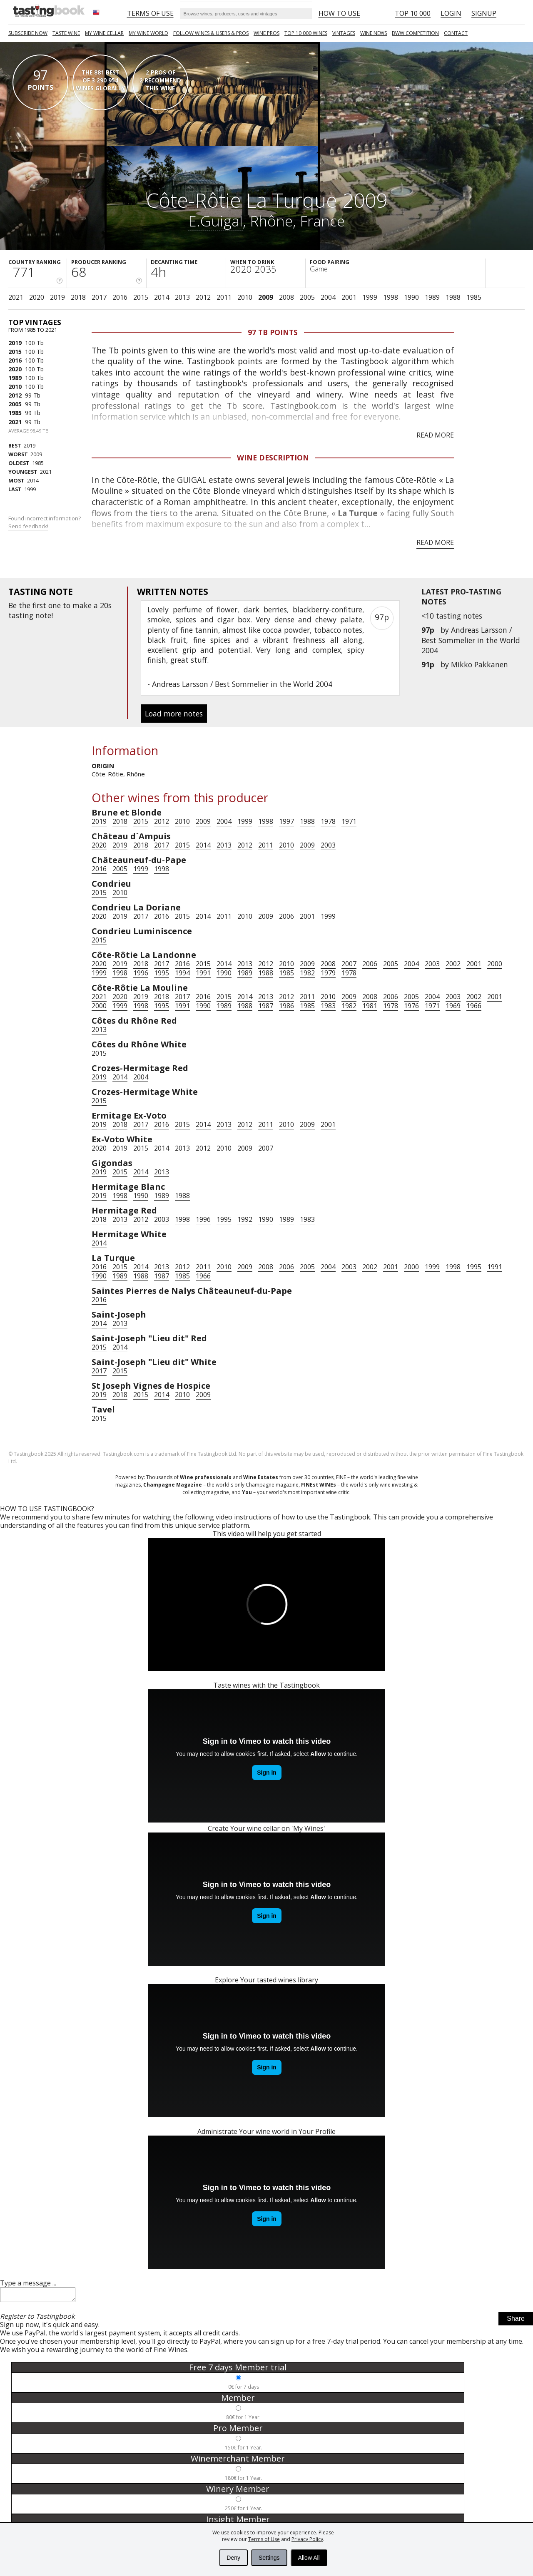 This screenshot has width=533, height=2576. I want to click on 2021, so click(15, 297).